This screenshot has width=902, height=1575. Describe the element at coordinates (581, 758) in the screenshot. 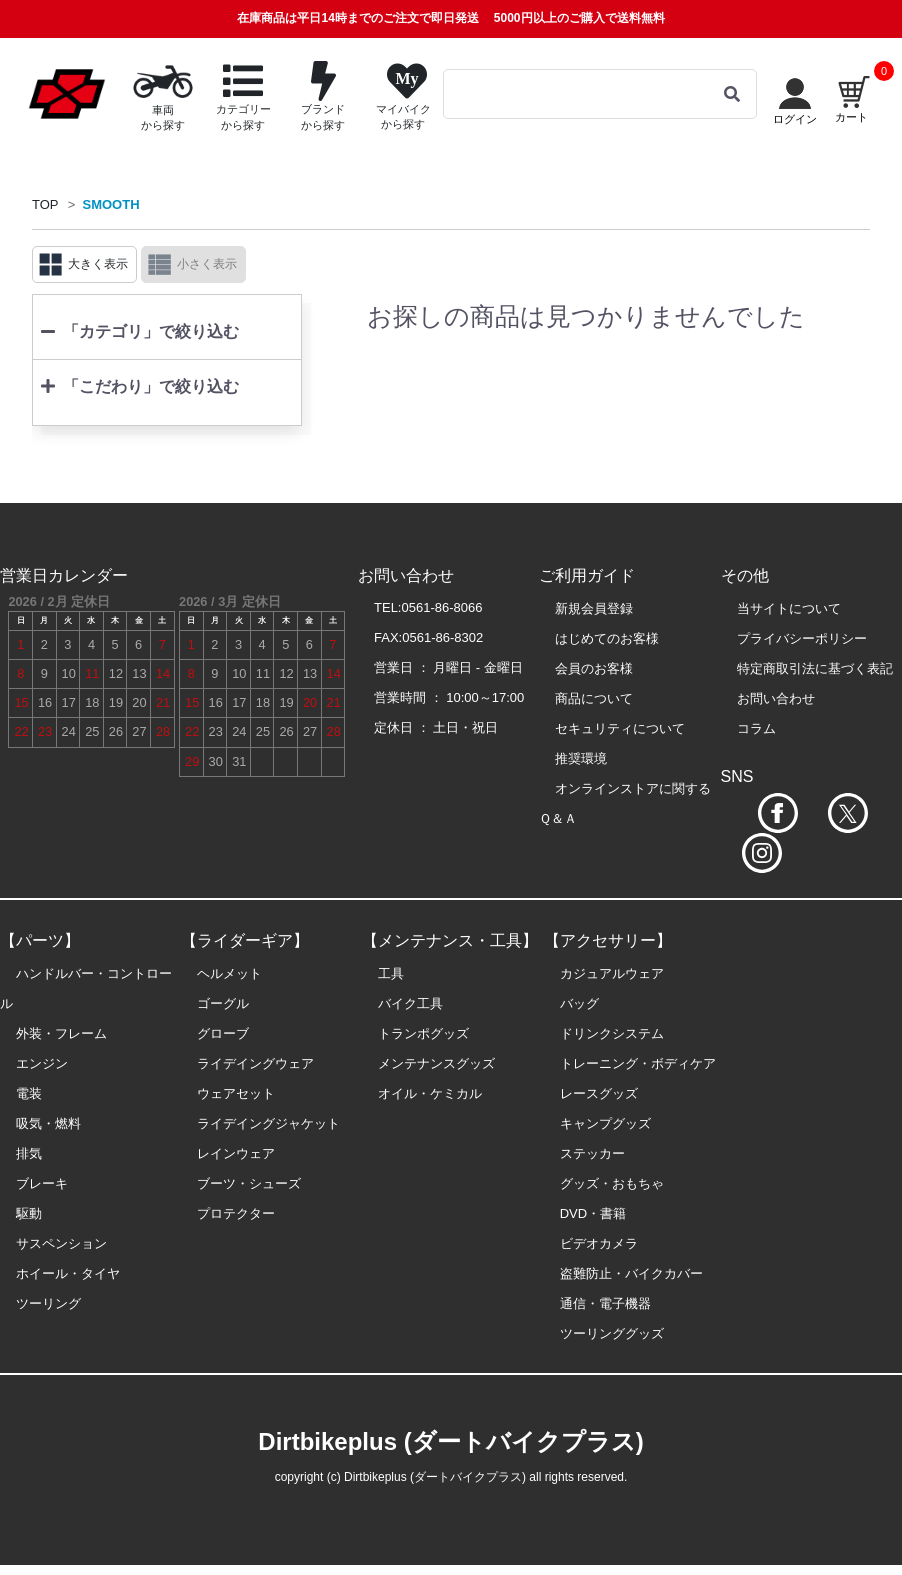

I see `推奨環境` at that location.